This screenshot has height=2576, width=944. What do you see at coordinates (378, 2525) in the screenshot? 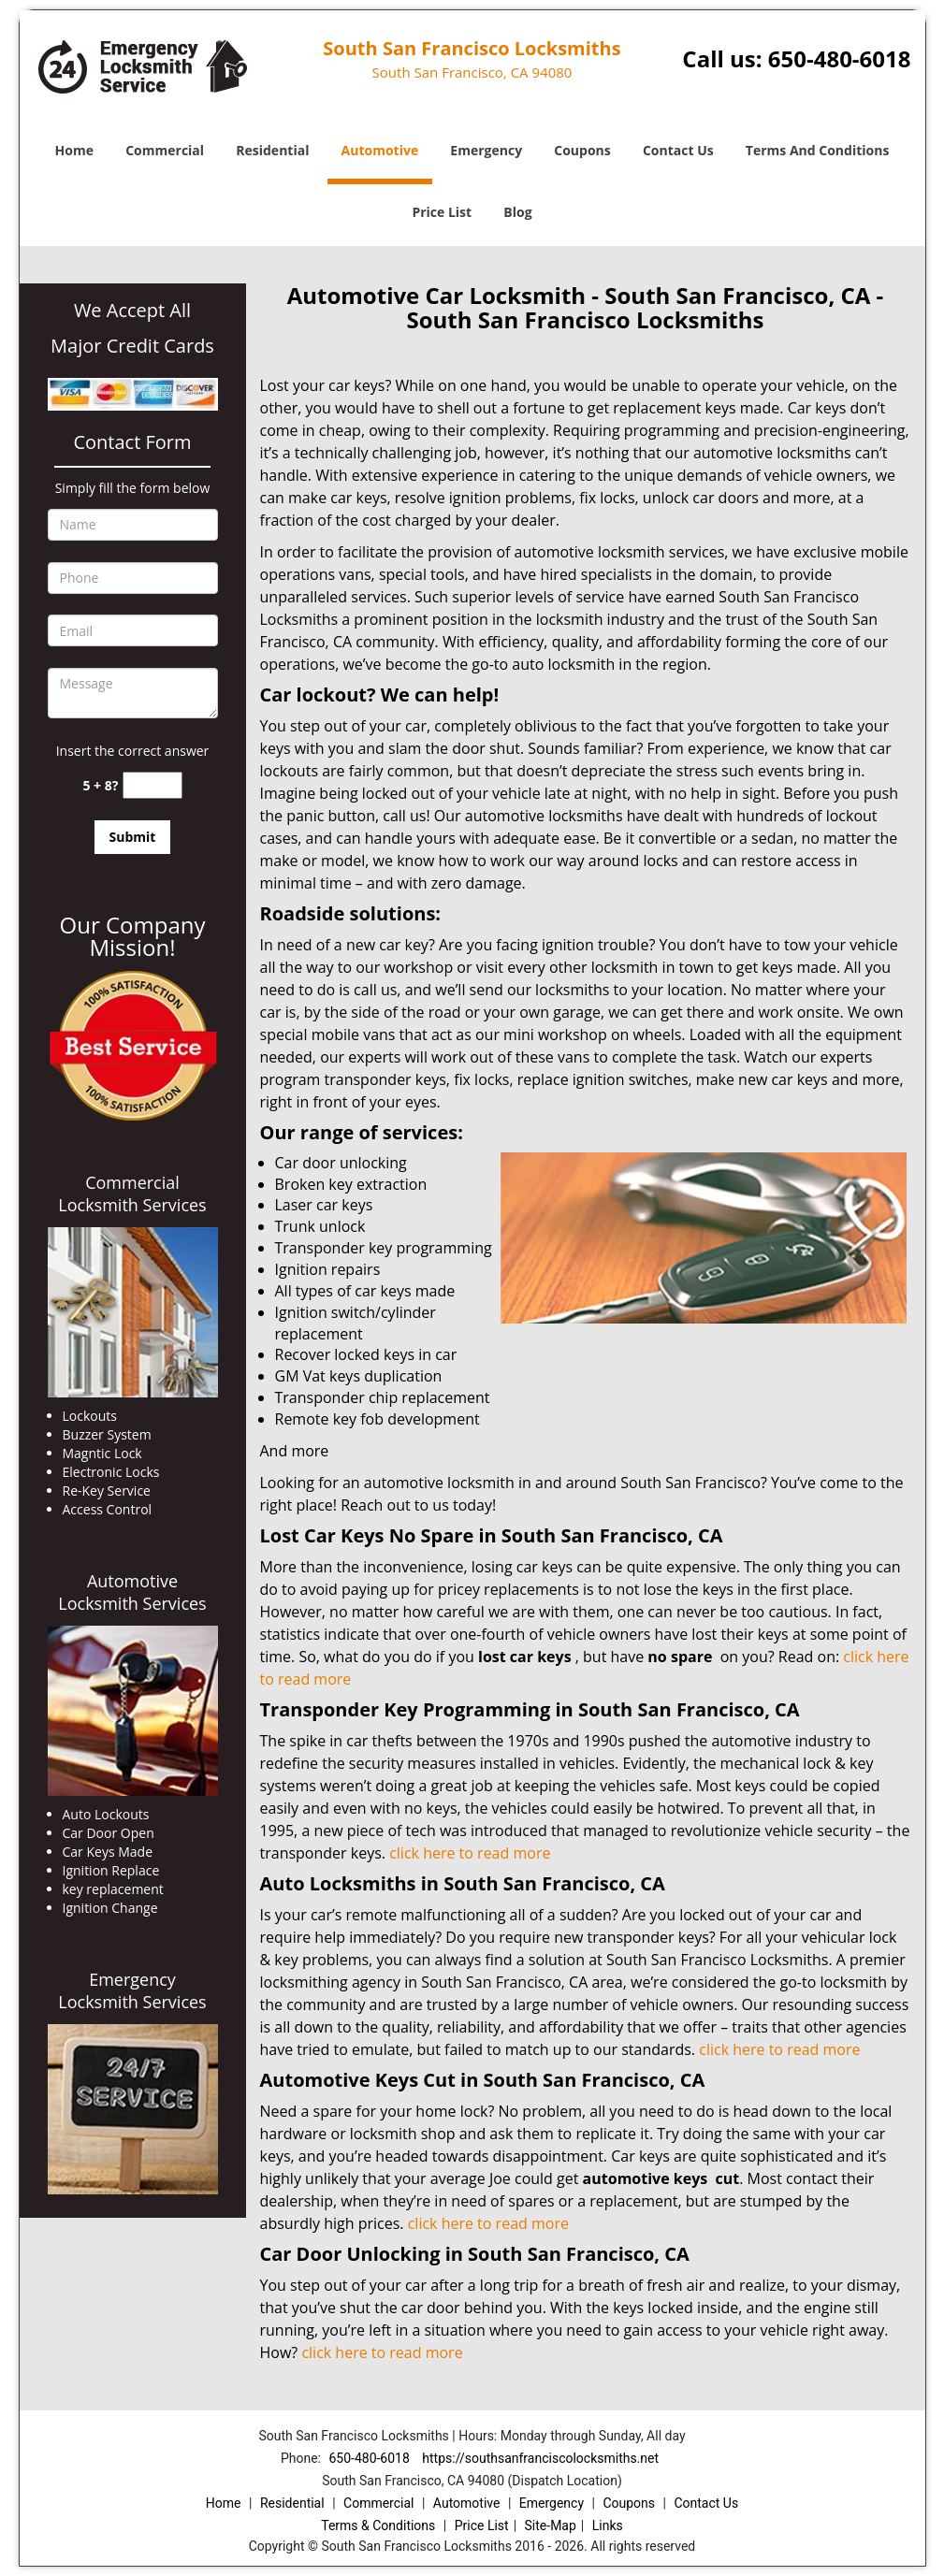
I see `Terms & Conditions` at bounding box center [378, 2525].